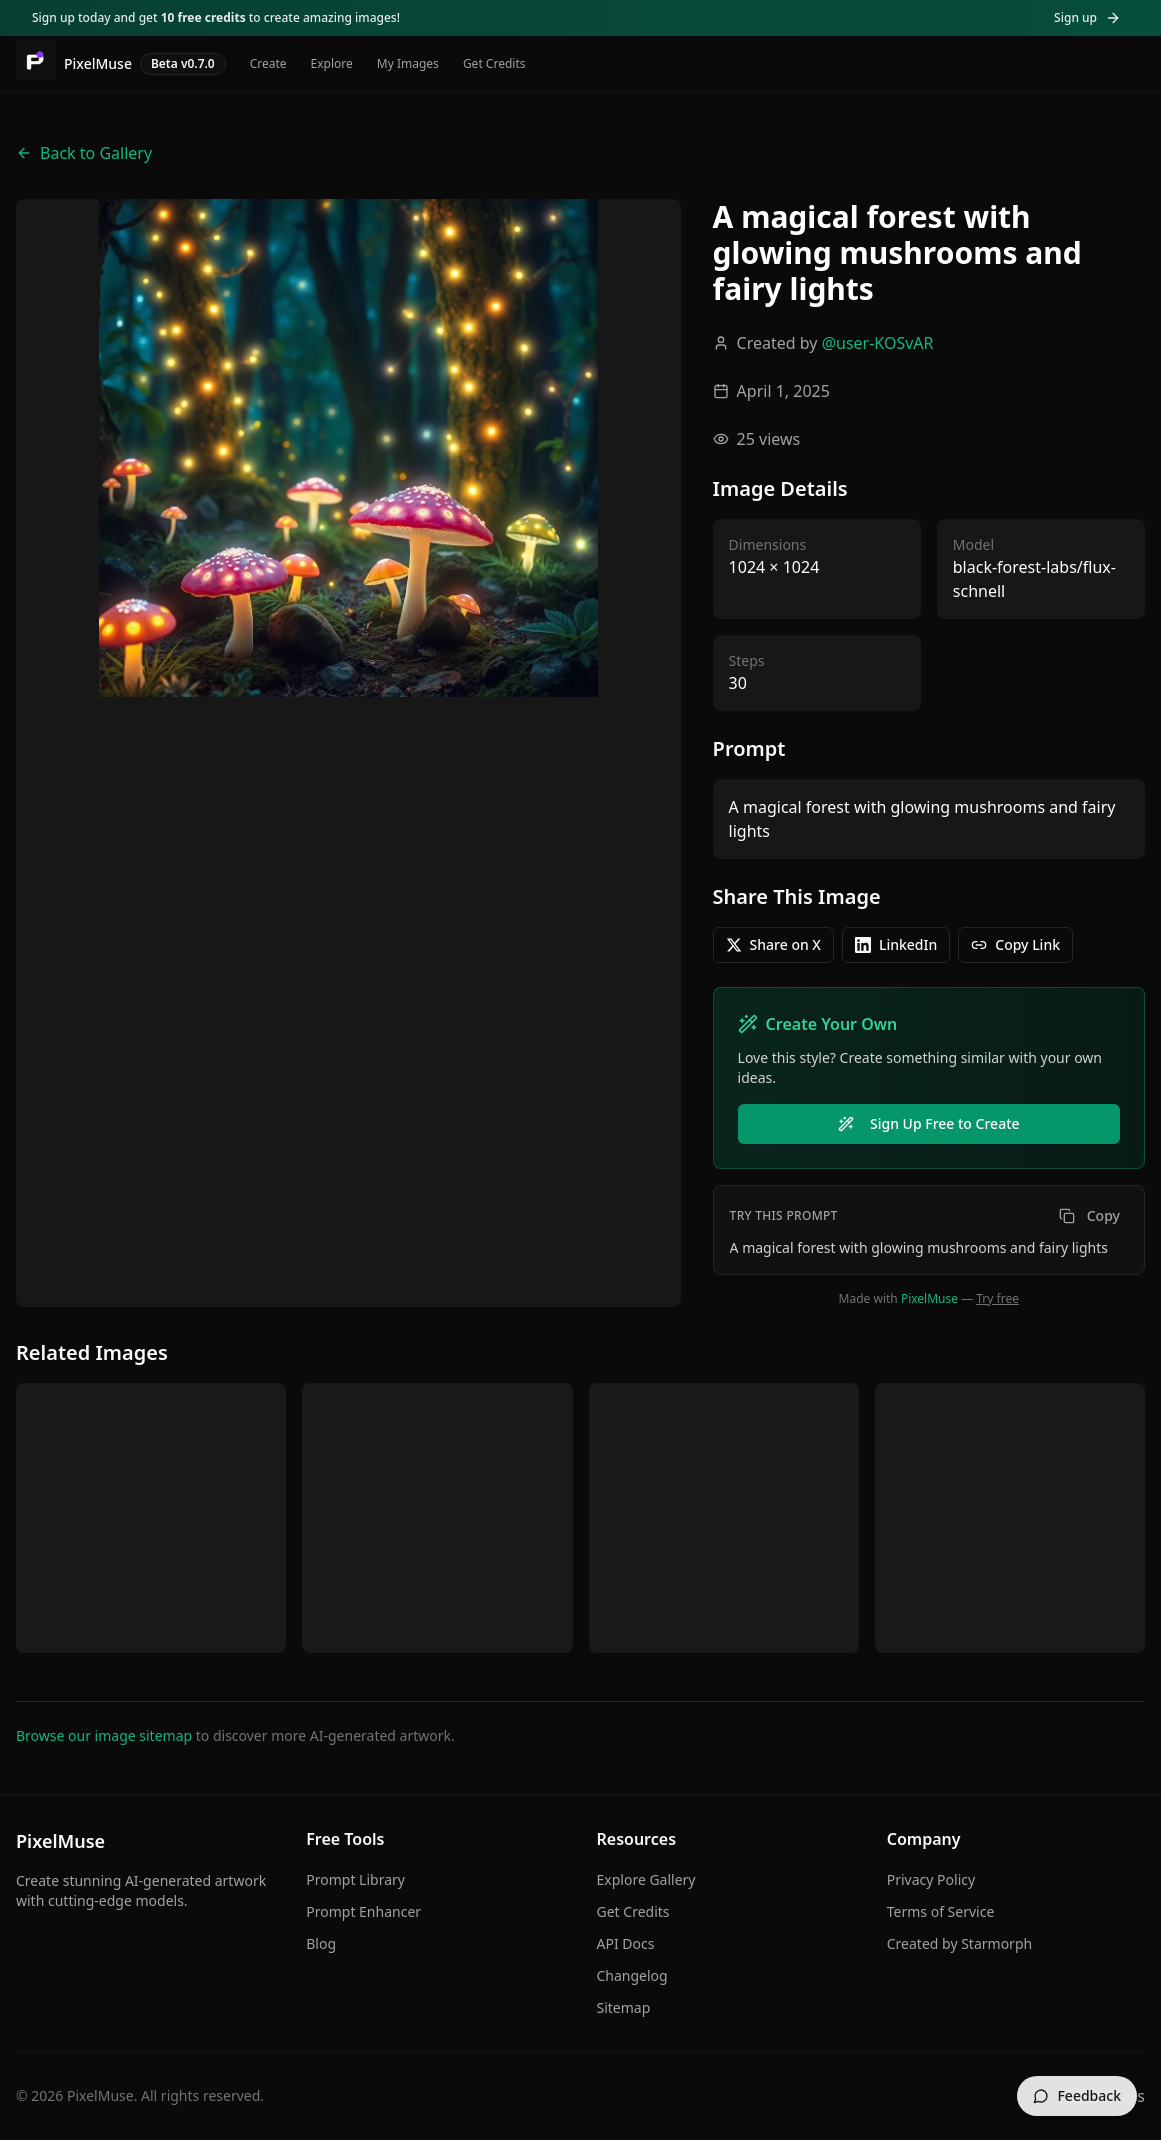  Describe the element at coordinates (355, 1879) in the screenshot. I see `Prompt Library` at that location.